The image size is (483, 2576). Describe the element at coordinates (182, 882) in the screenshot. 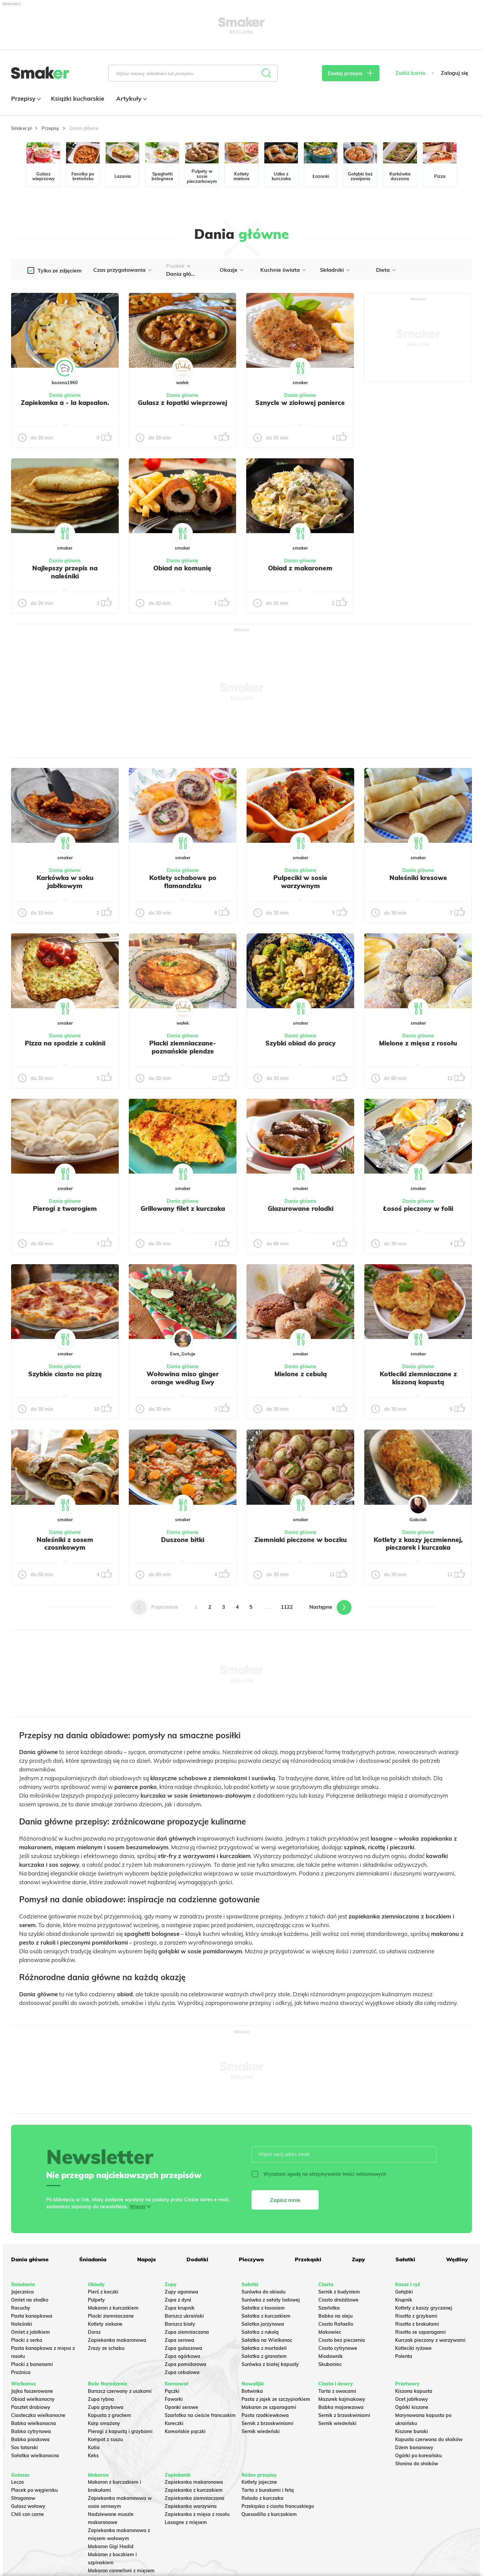

I see `Kotlety schabowe po flamandzku` at that location.